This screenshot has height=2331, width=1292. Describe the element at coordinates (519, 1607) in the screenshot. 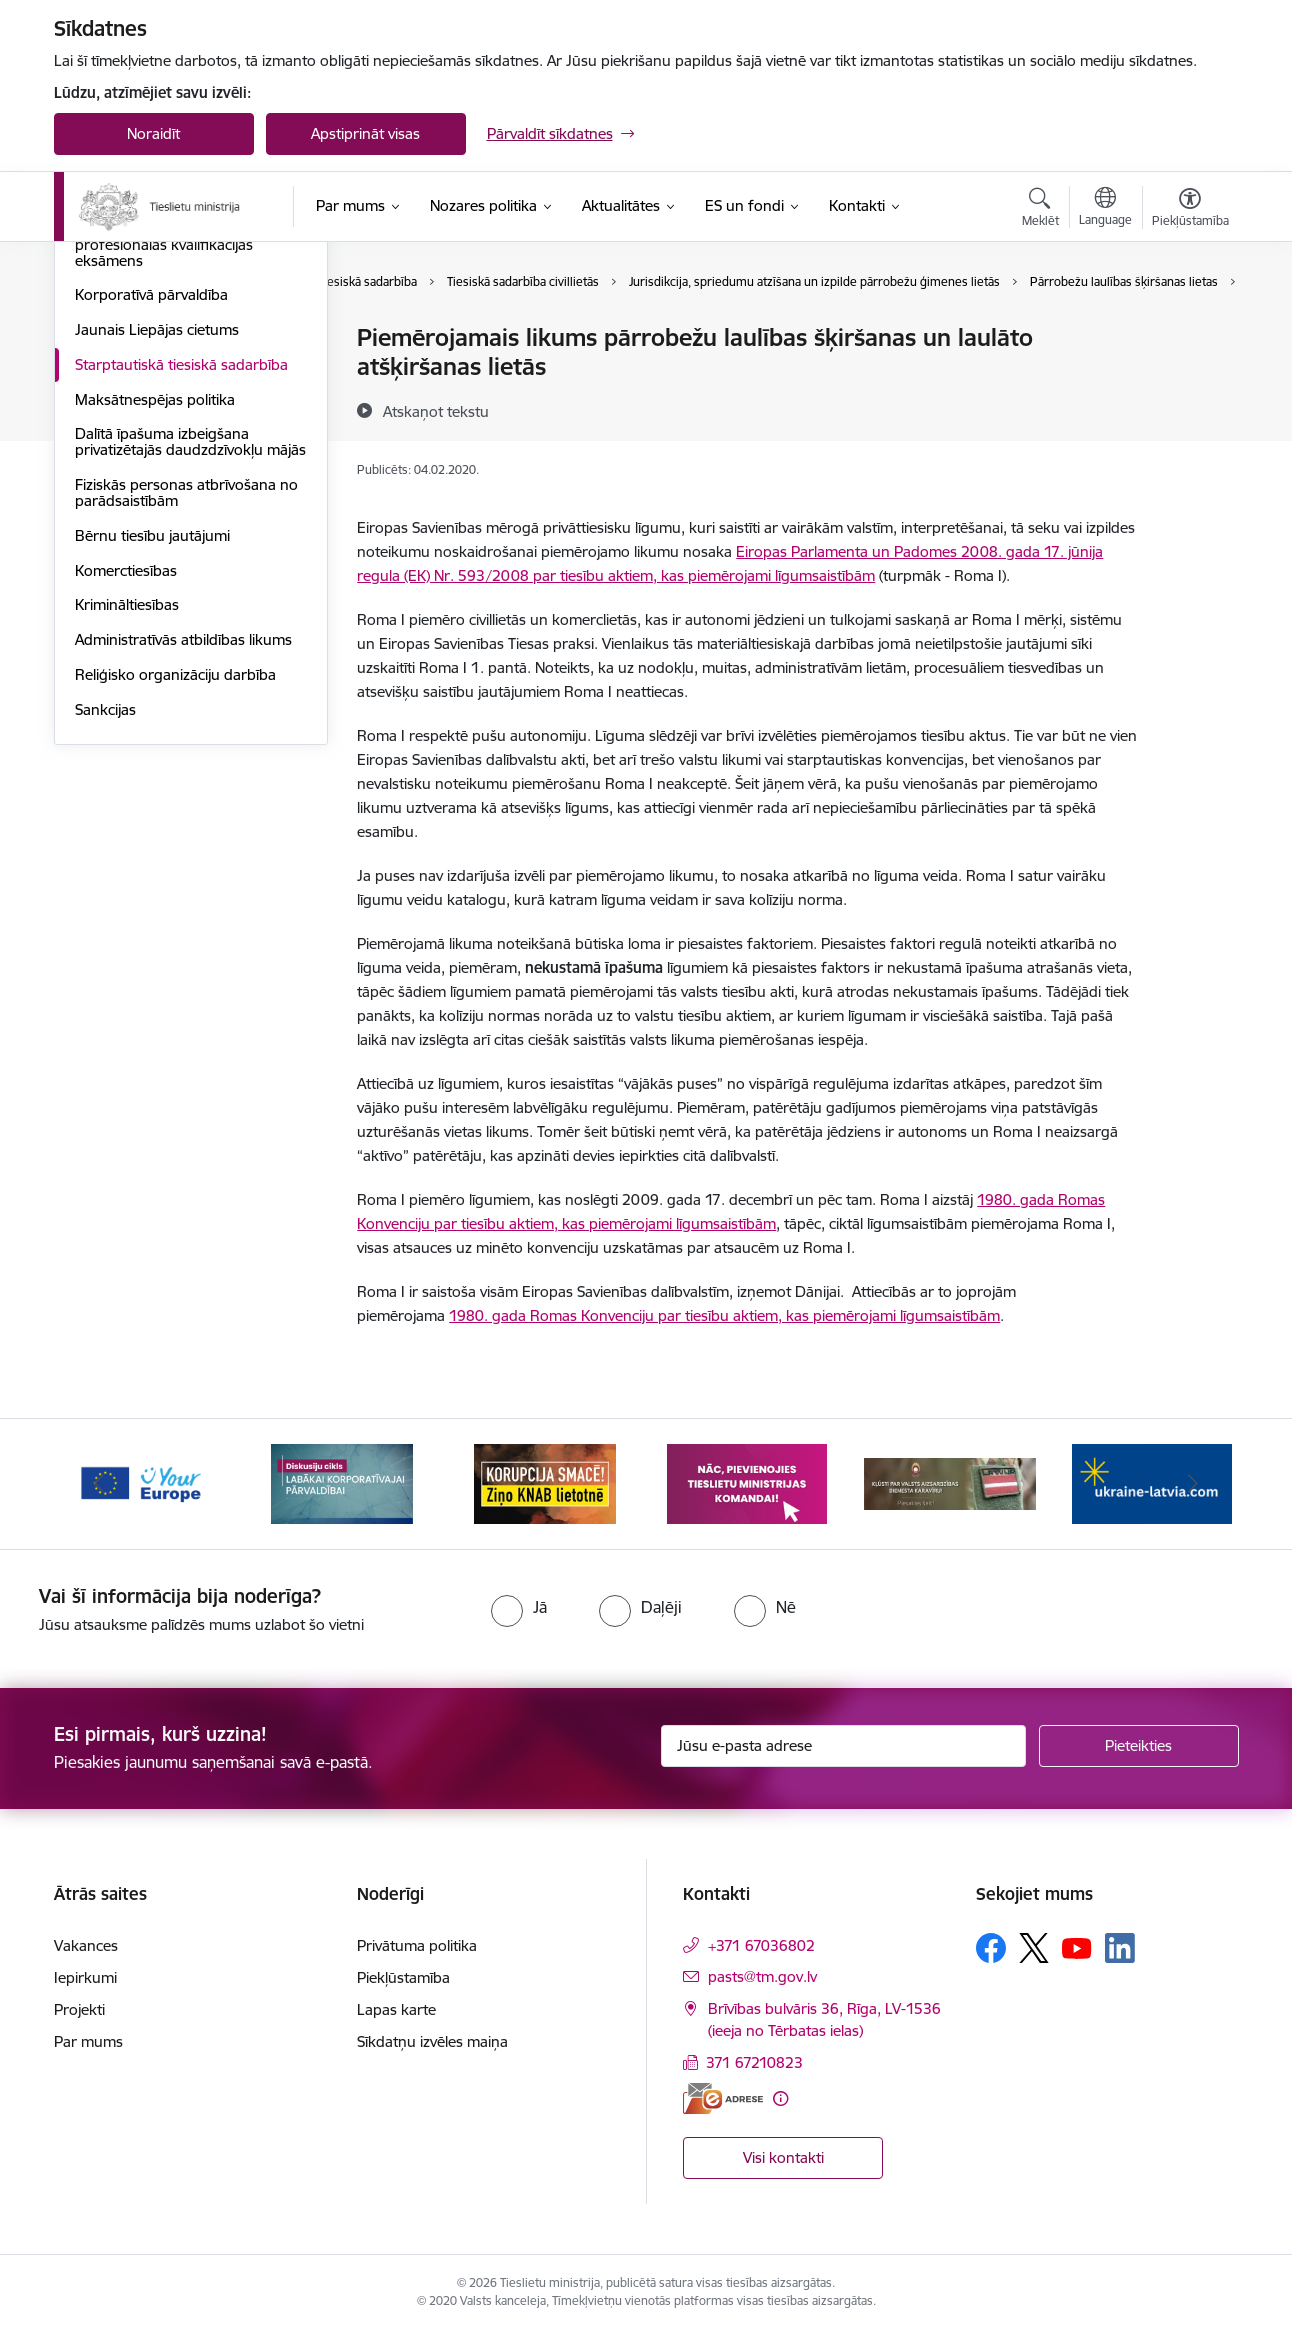

I see `[radio]` at that location.